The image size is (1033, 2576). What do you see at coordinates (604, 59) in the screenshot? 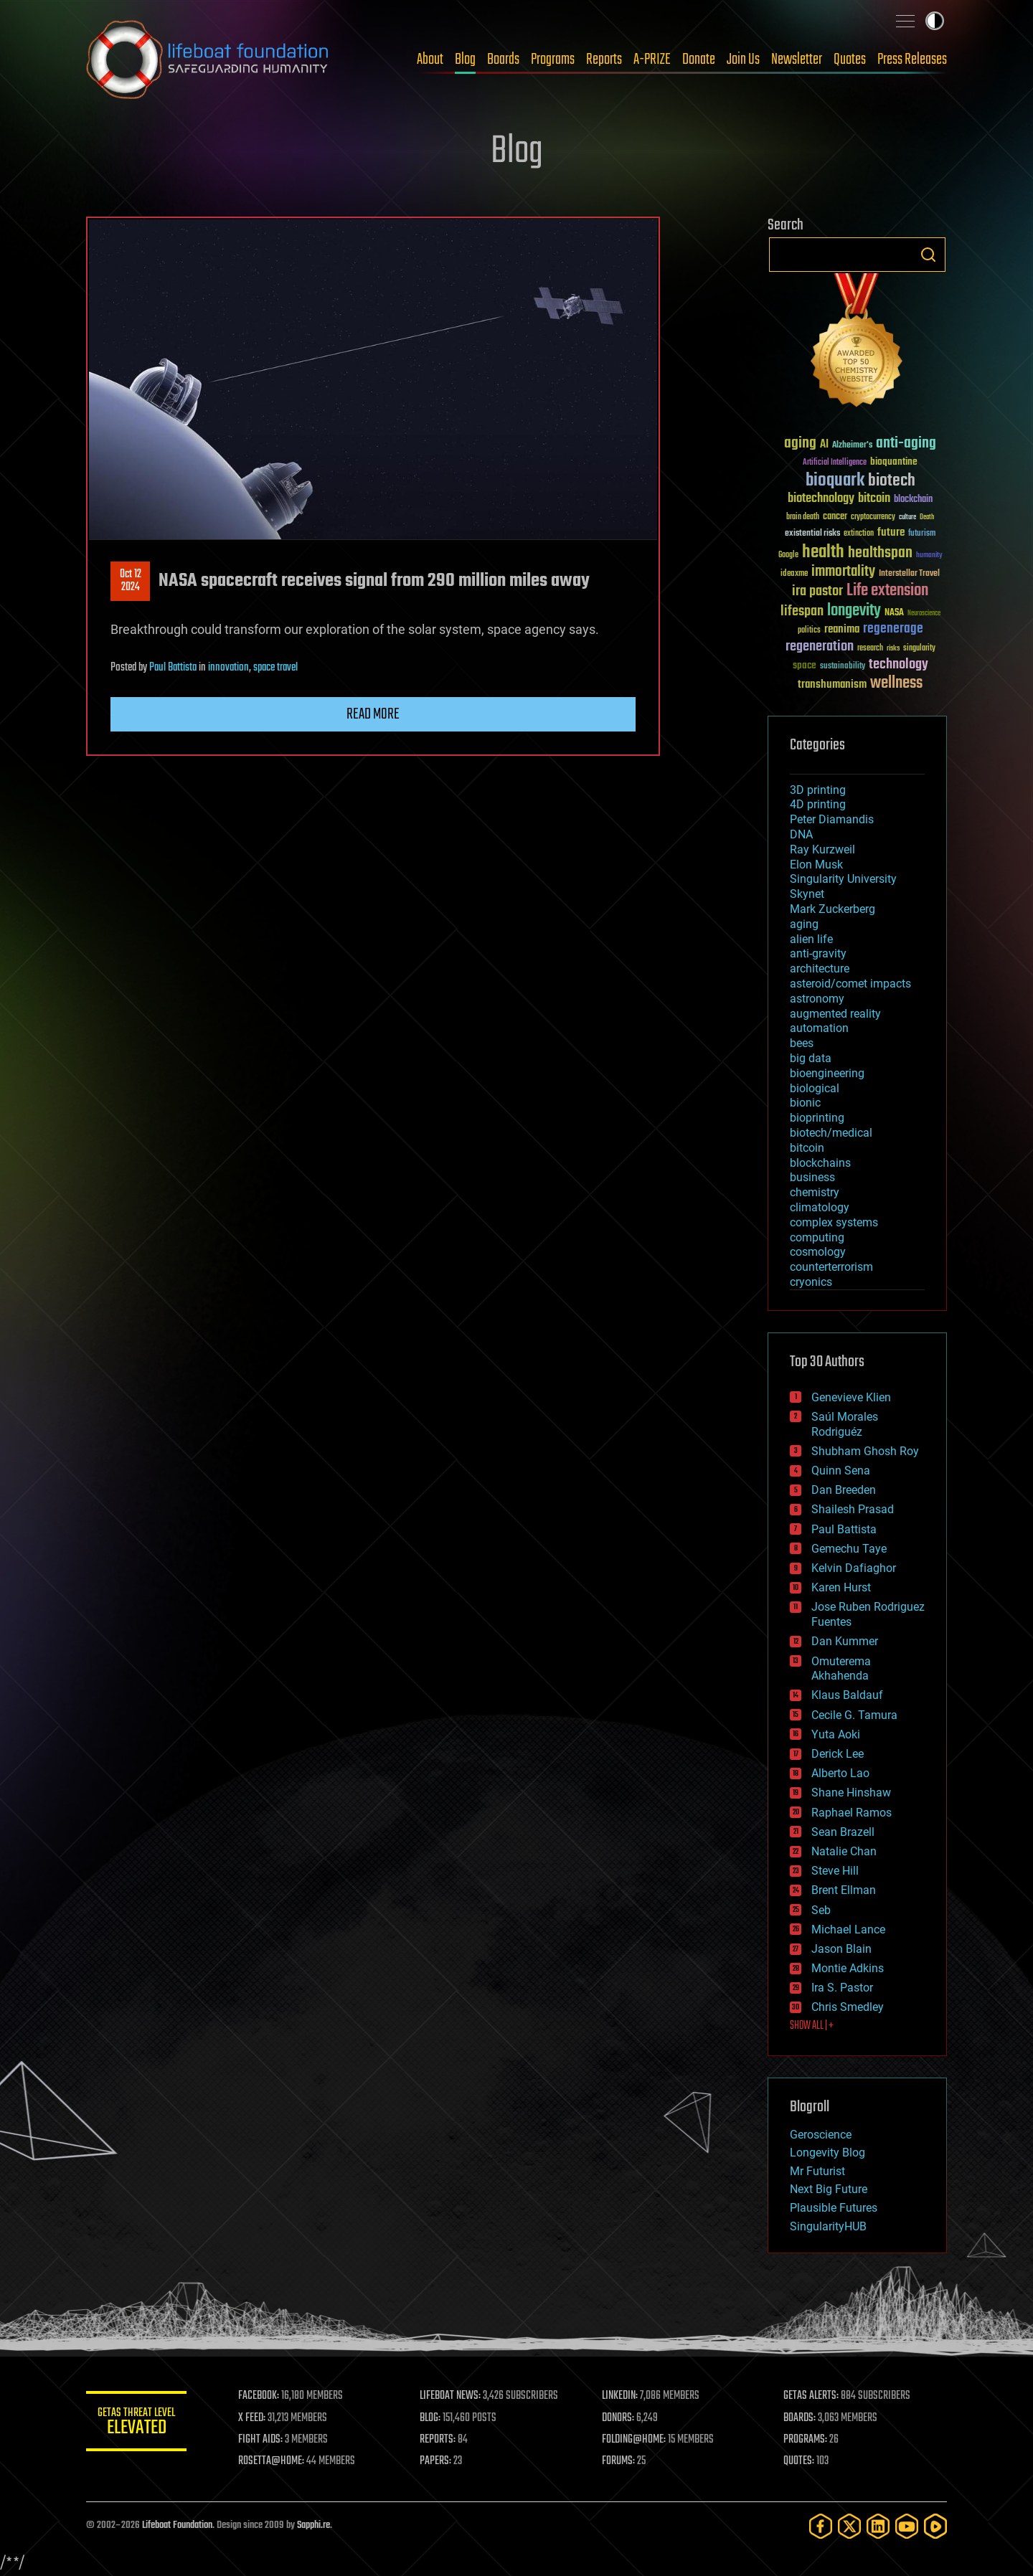
I see `Reports` at bounding box center [604, 59].